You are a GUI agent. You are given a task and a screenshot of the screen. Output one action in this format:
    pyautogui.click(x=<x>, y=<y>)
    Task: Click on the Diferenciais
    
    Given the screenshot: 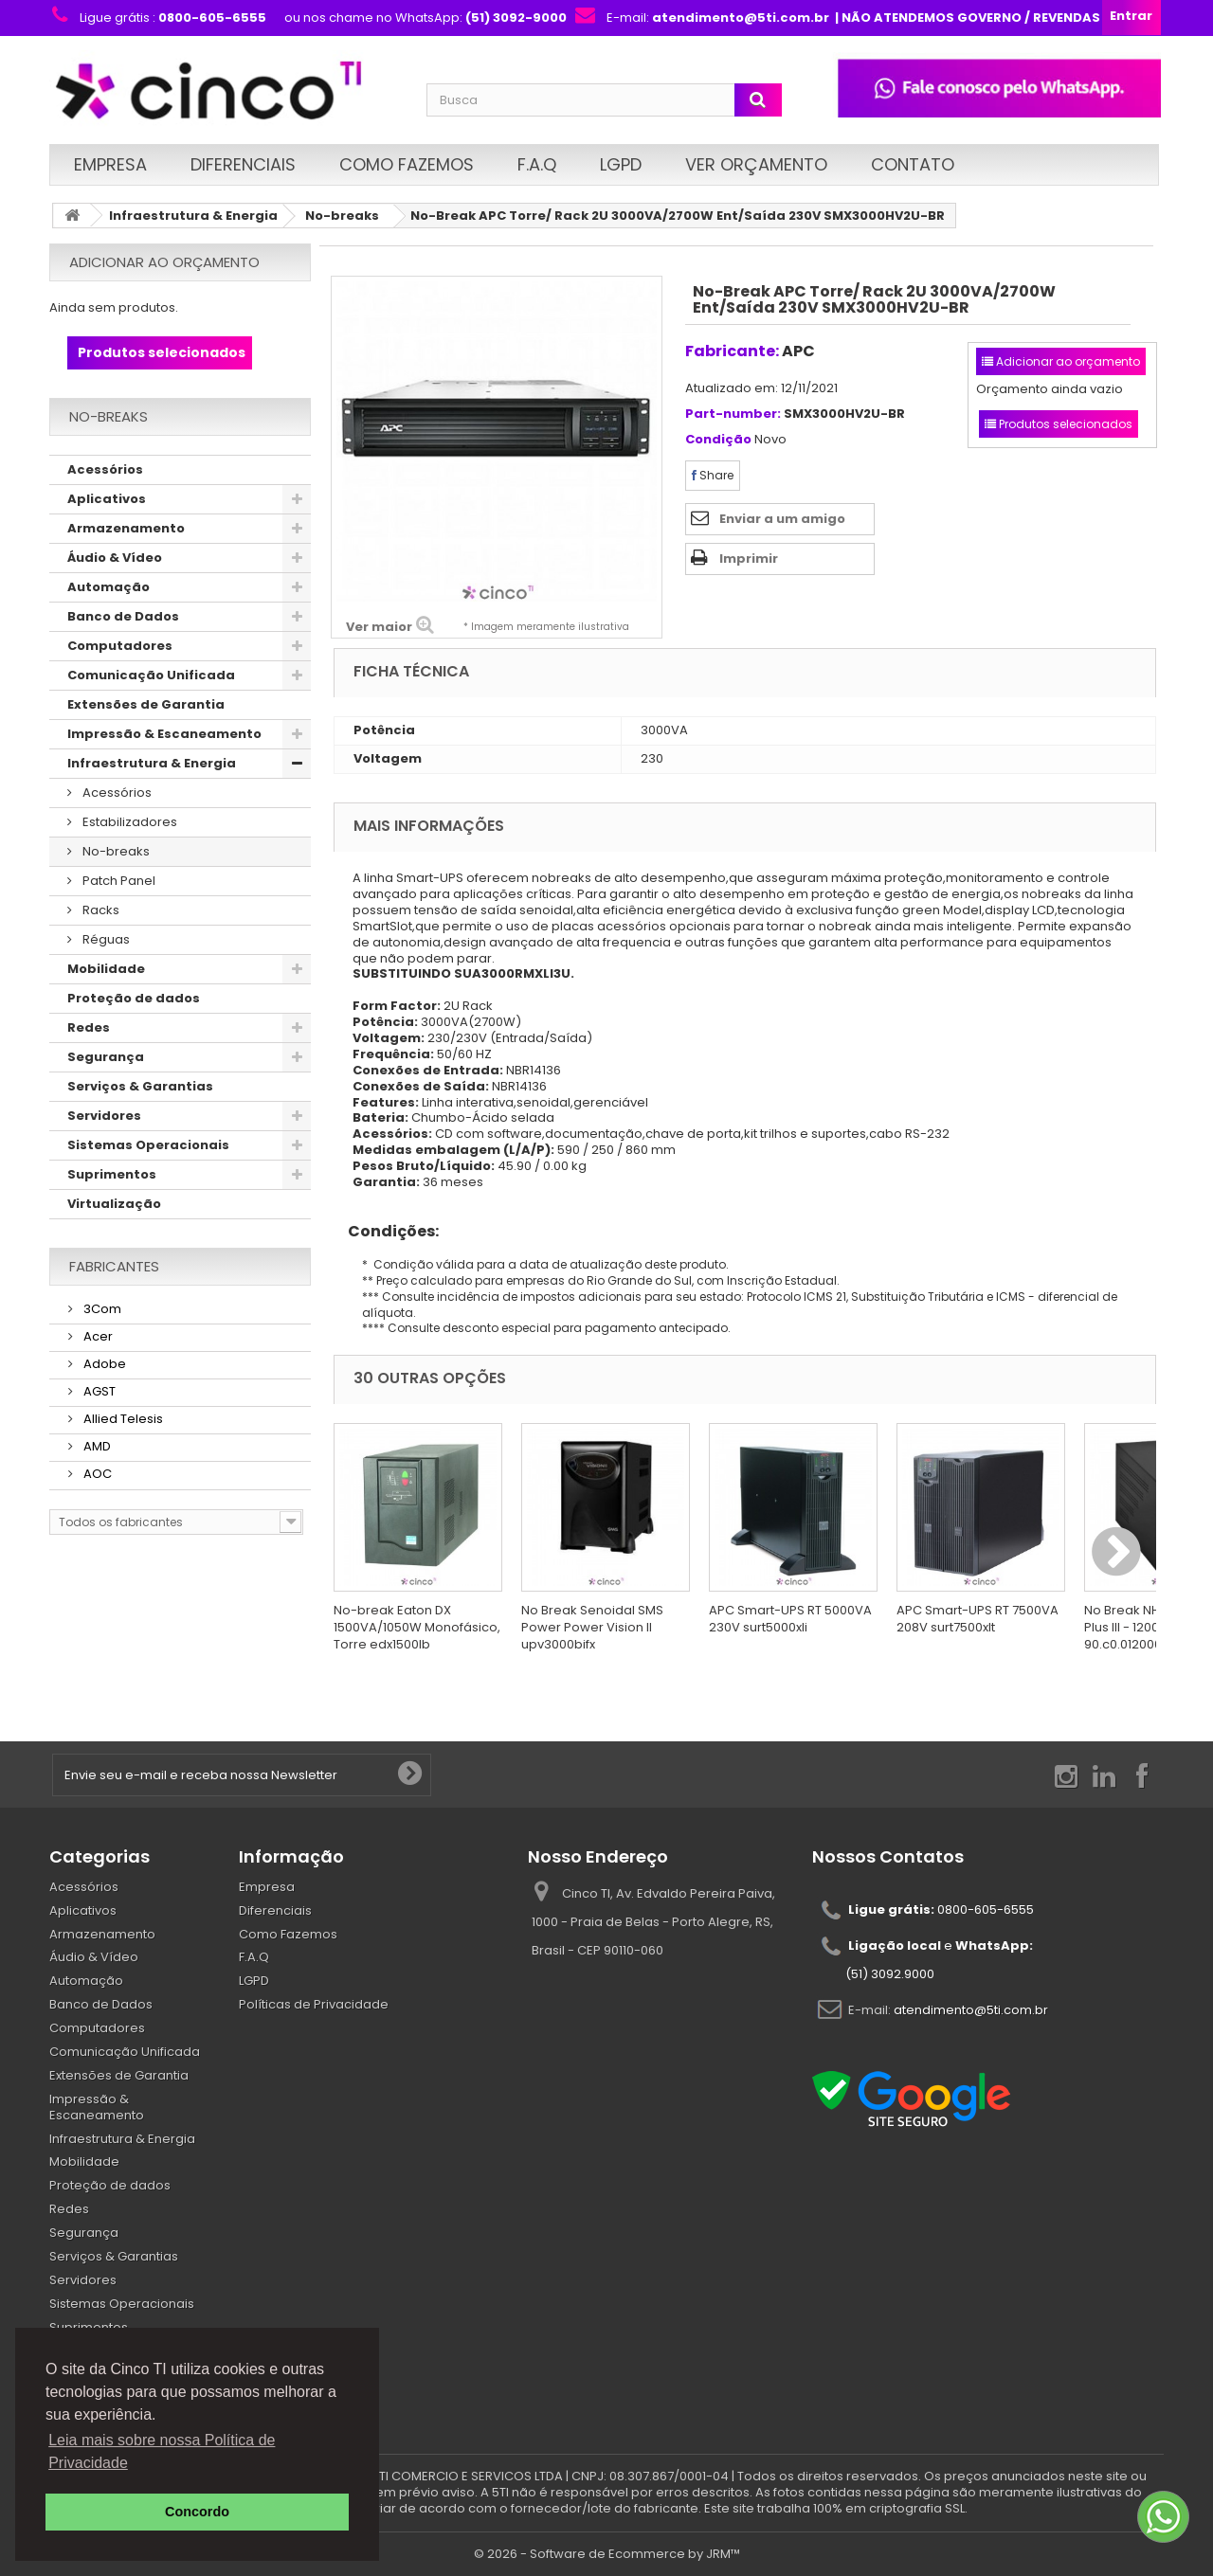 What is the action you would take?
    pyautogui.click(x=243, y=164)
    